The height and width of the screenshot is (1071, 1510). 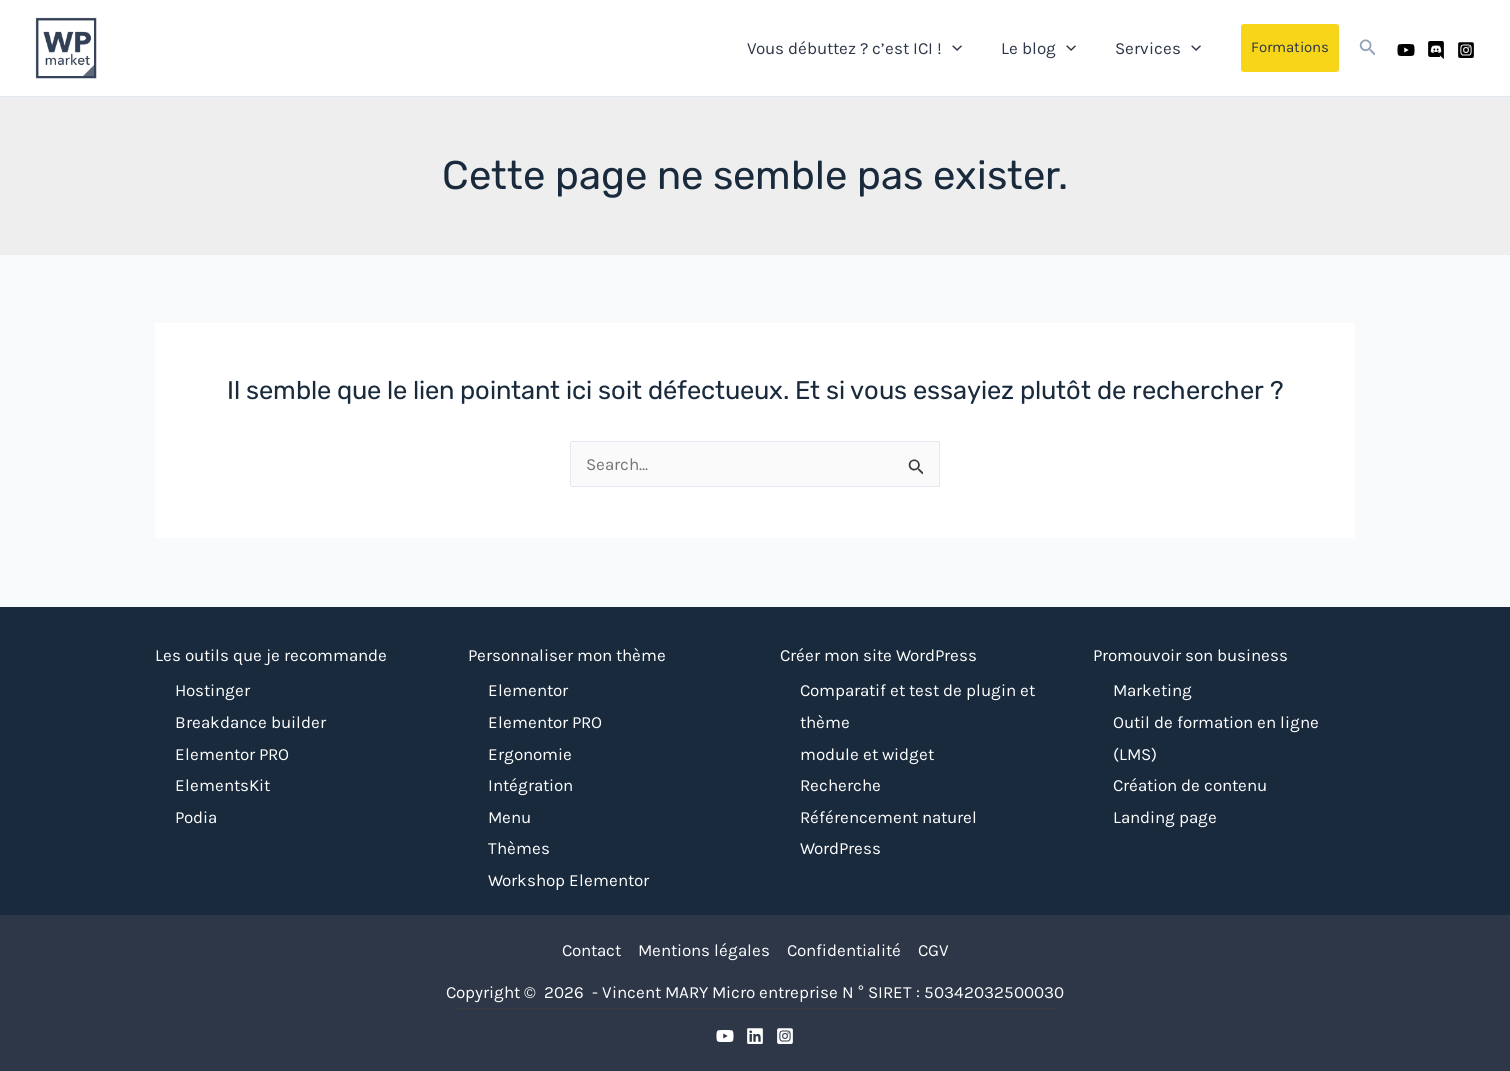 I want to click on Contact, so click(x=591, y=950).